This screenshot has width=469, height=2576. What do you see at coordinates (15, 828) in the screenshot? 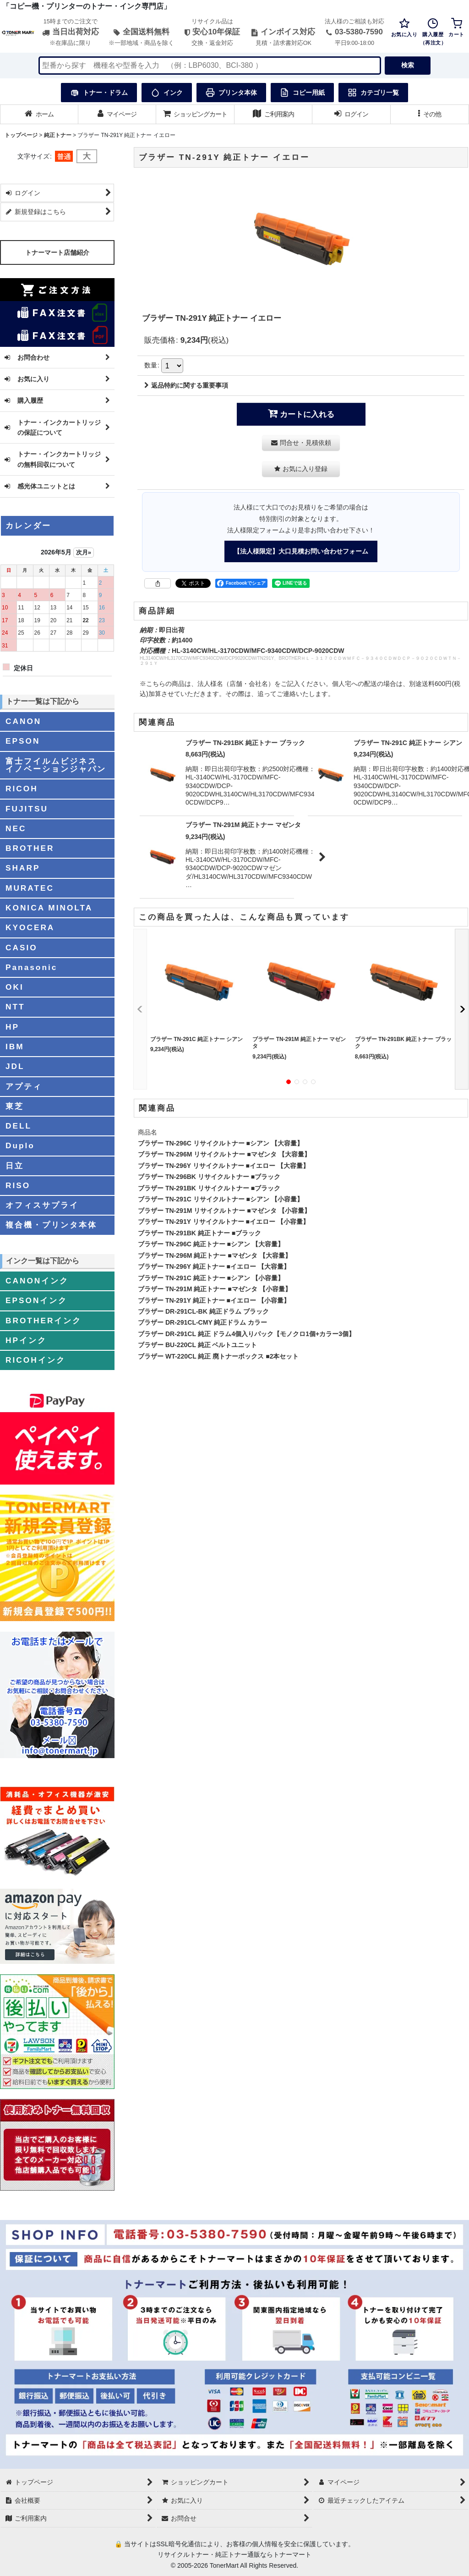
I see `NEC` at bounding box center [15, 828].